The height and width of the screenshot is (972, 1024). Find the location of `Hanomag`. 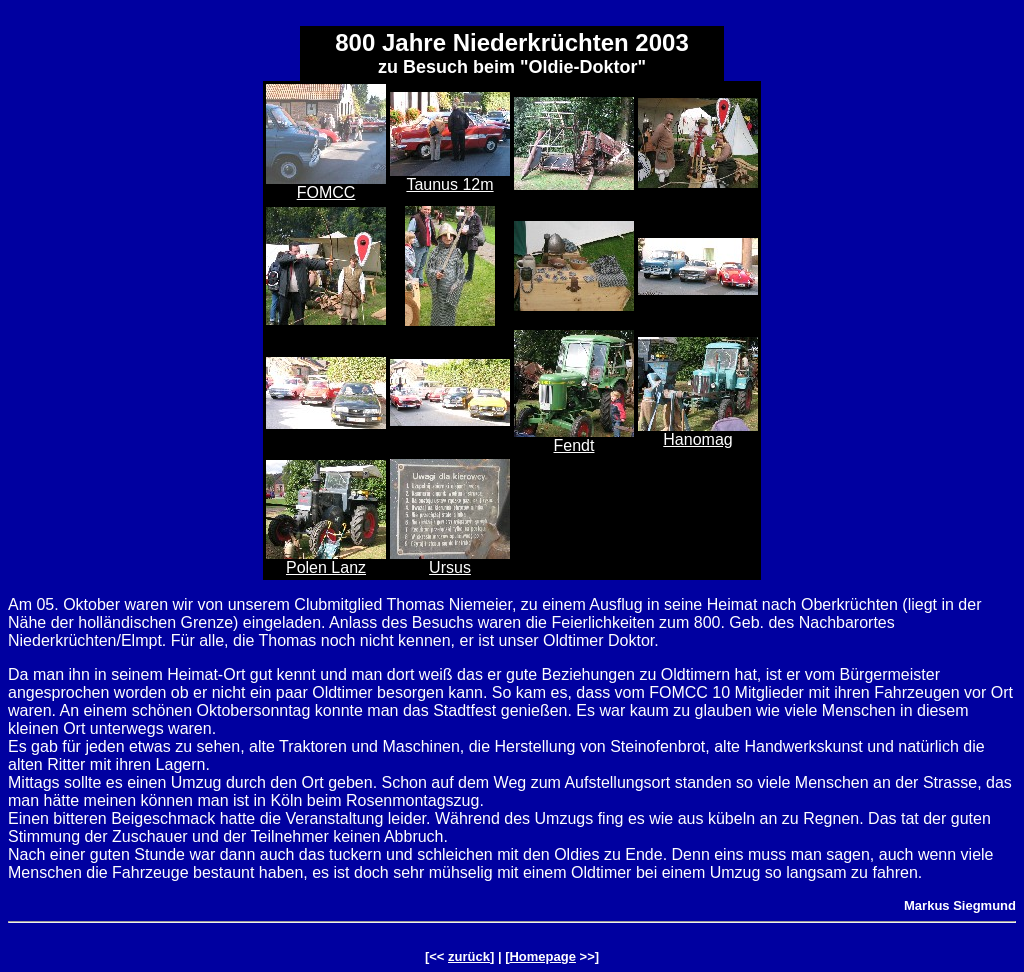

Hanomag is located at coordinates (697, 439).